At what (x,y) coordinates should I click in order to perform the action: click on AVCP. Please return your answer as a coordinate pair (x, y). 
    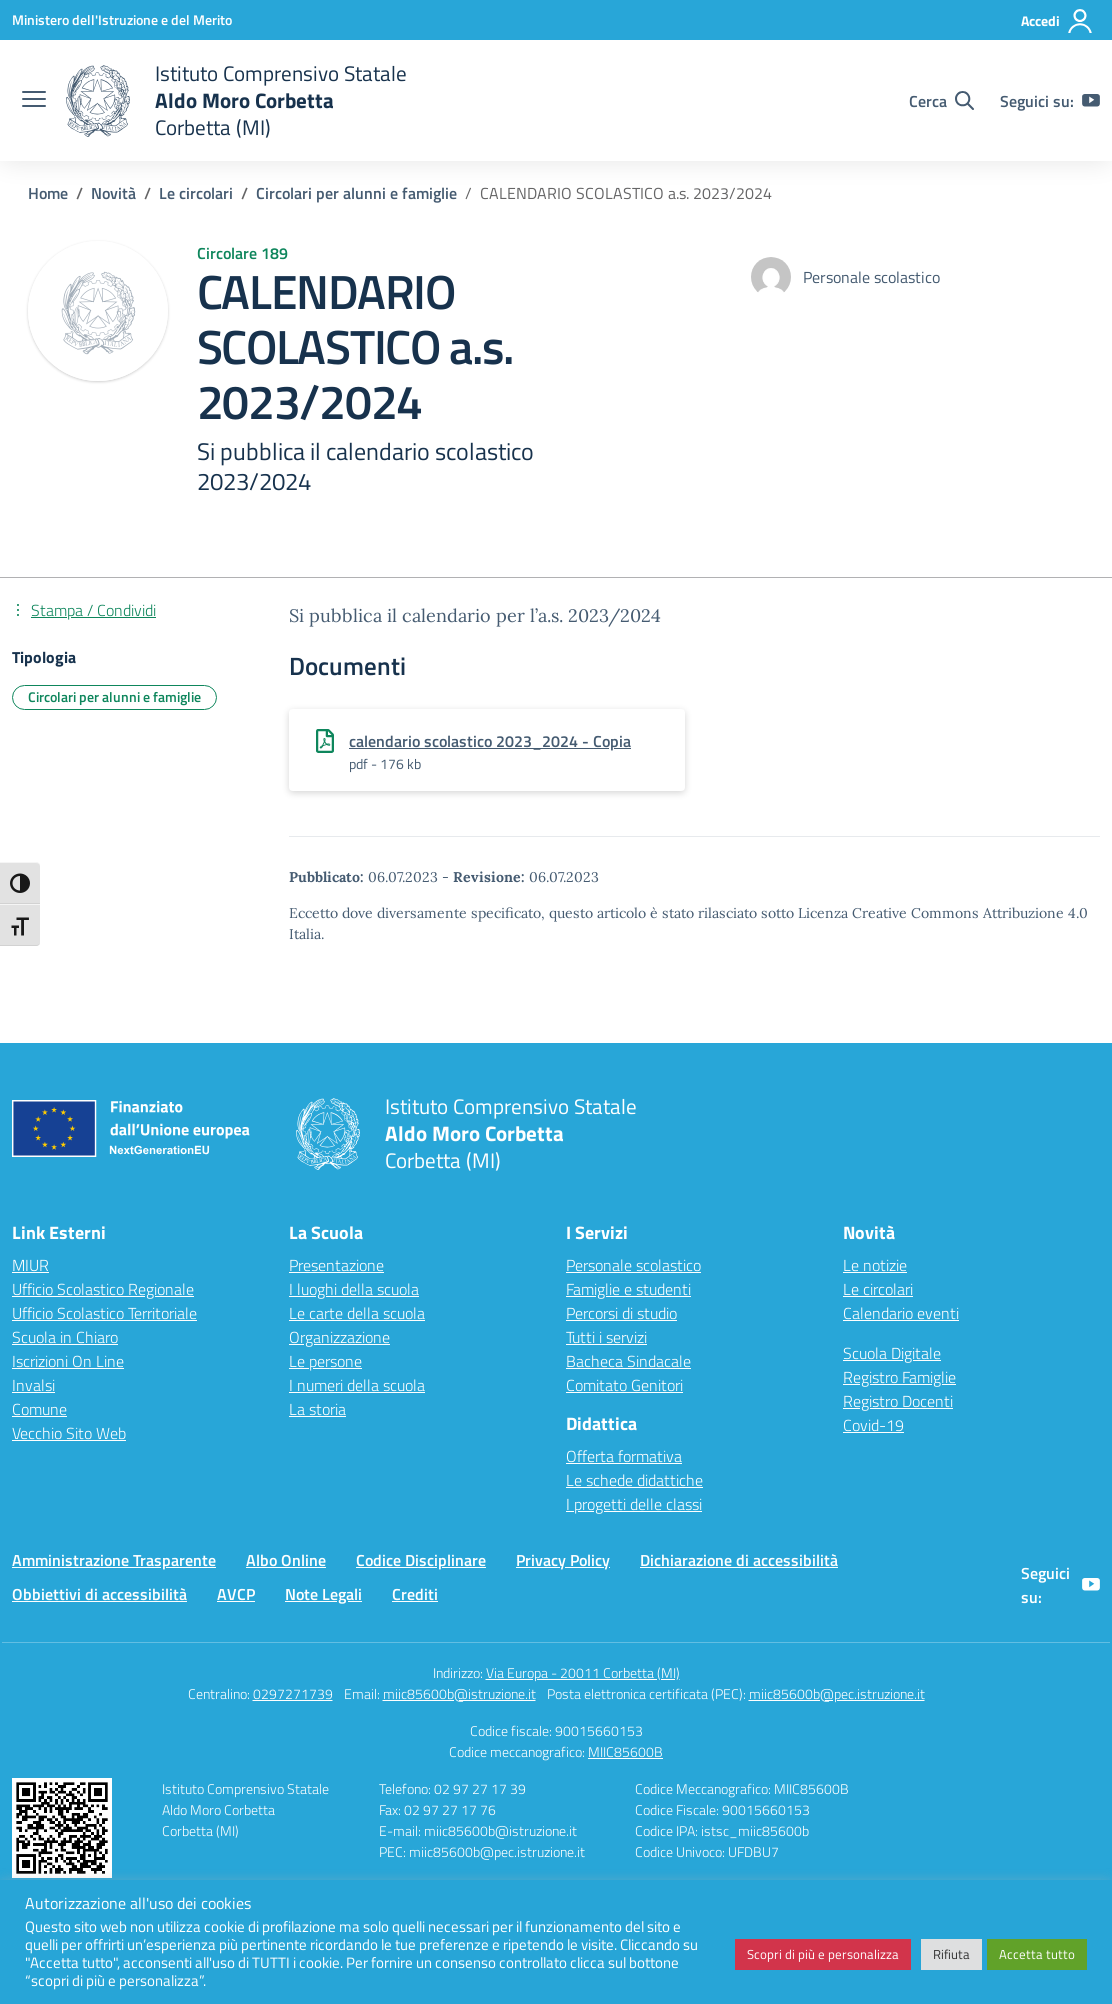
    Looking at the image, I should click on (236, 1594).